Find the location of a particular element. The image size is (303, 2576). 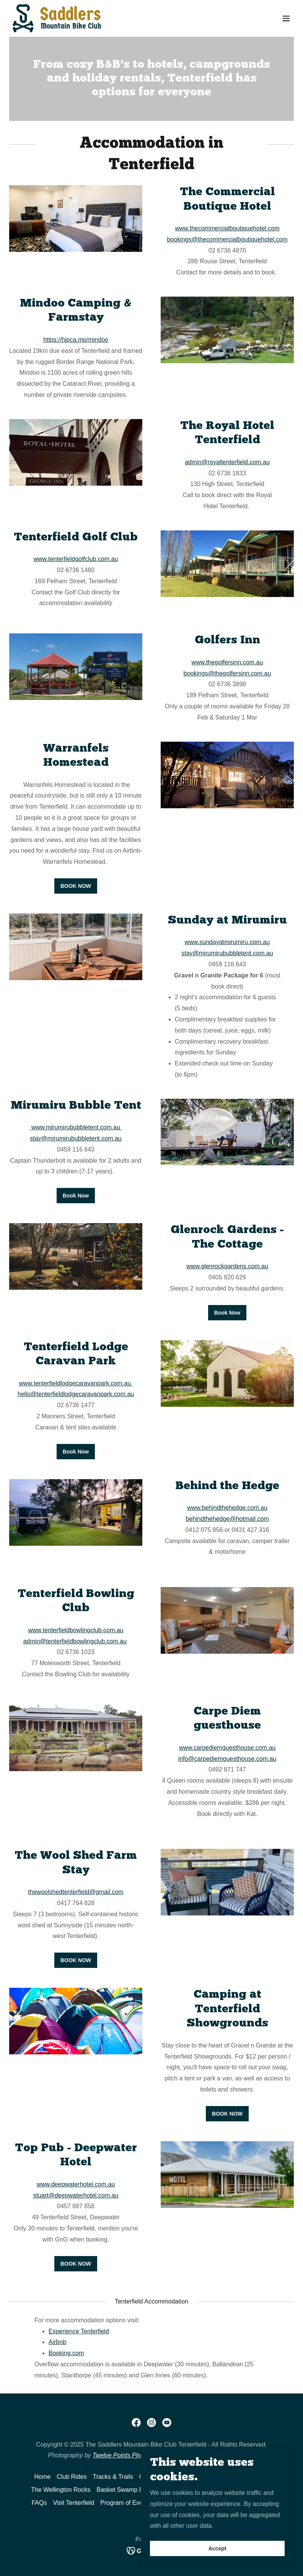

www.carpediemguesthouse.com.au is located at coordinates (227, 1747).